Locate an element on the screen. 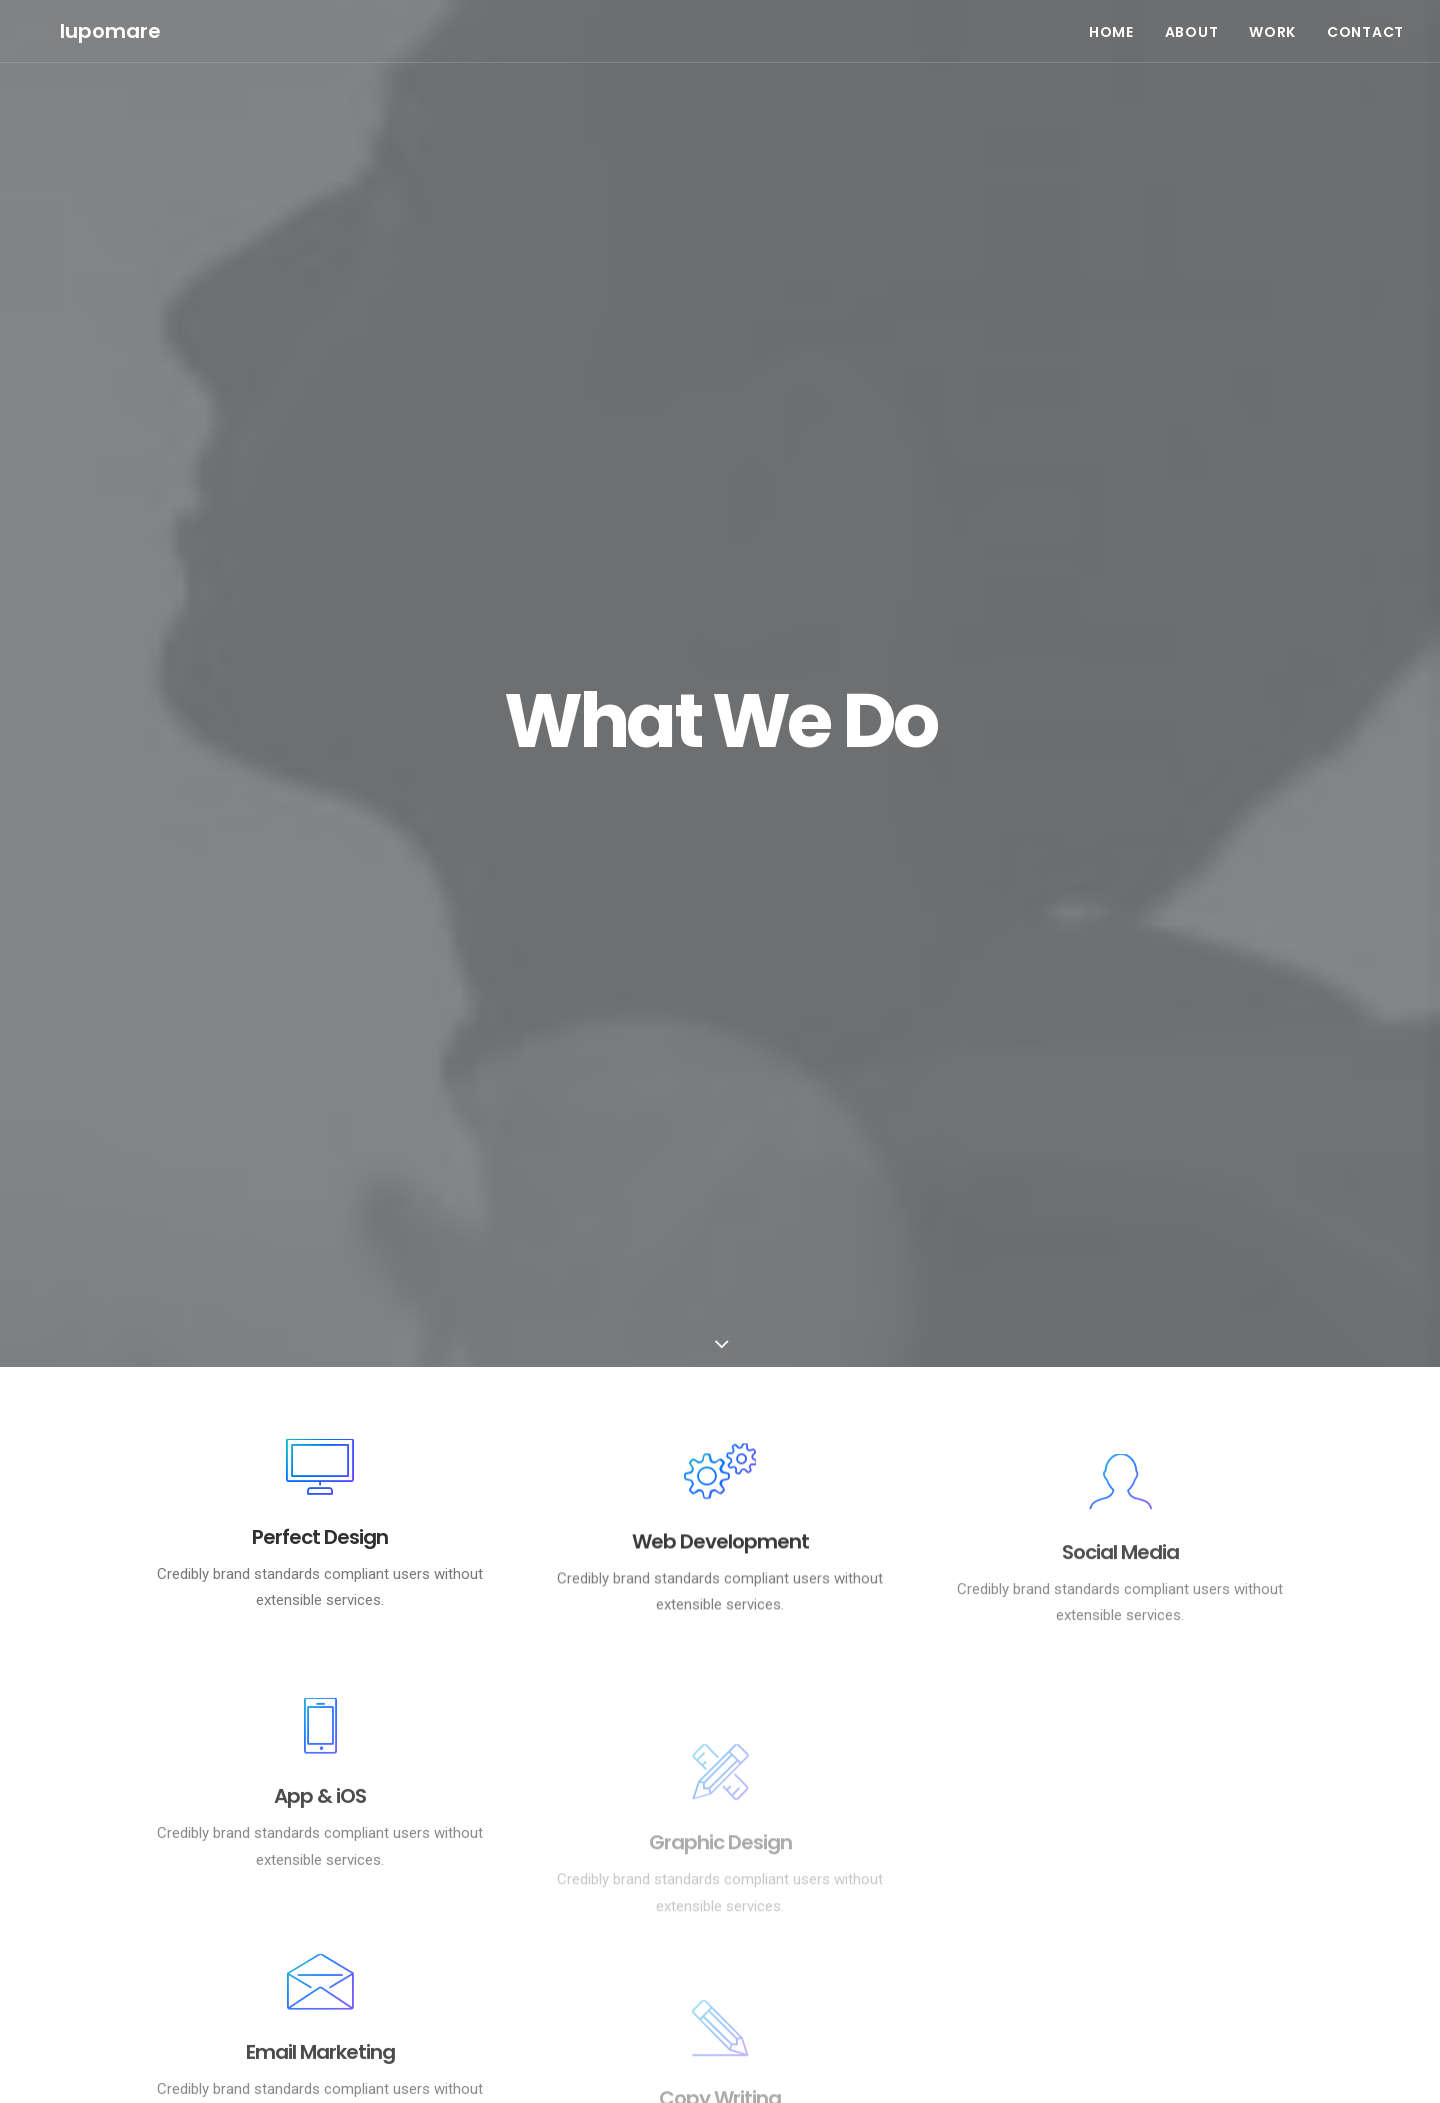  HOME is located at coordinates (1111, 20).